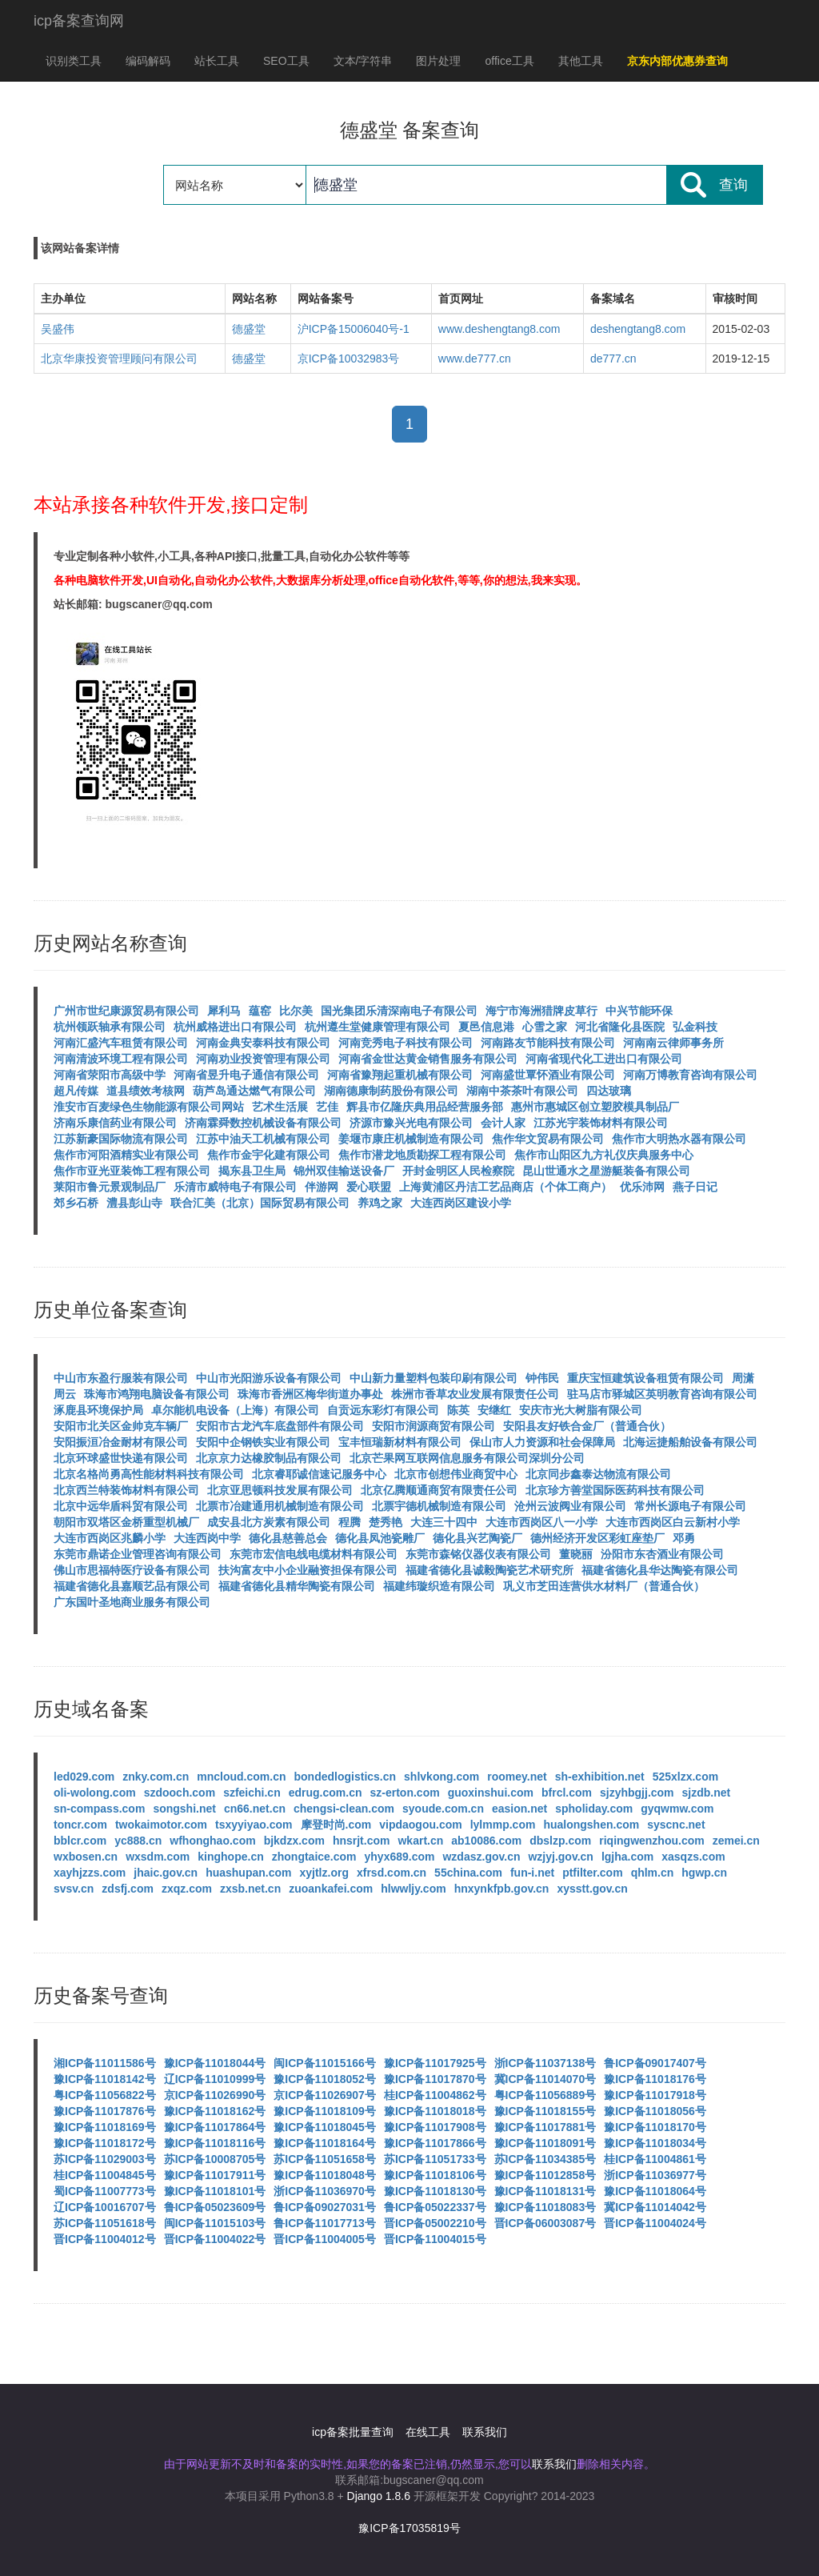  I want to click on 程腾, so click(349, 1522).